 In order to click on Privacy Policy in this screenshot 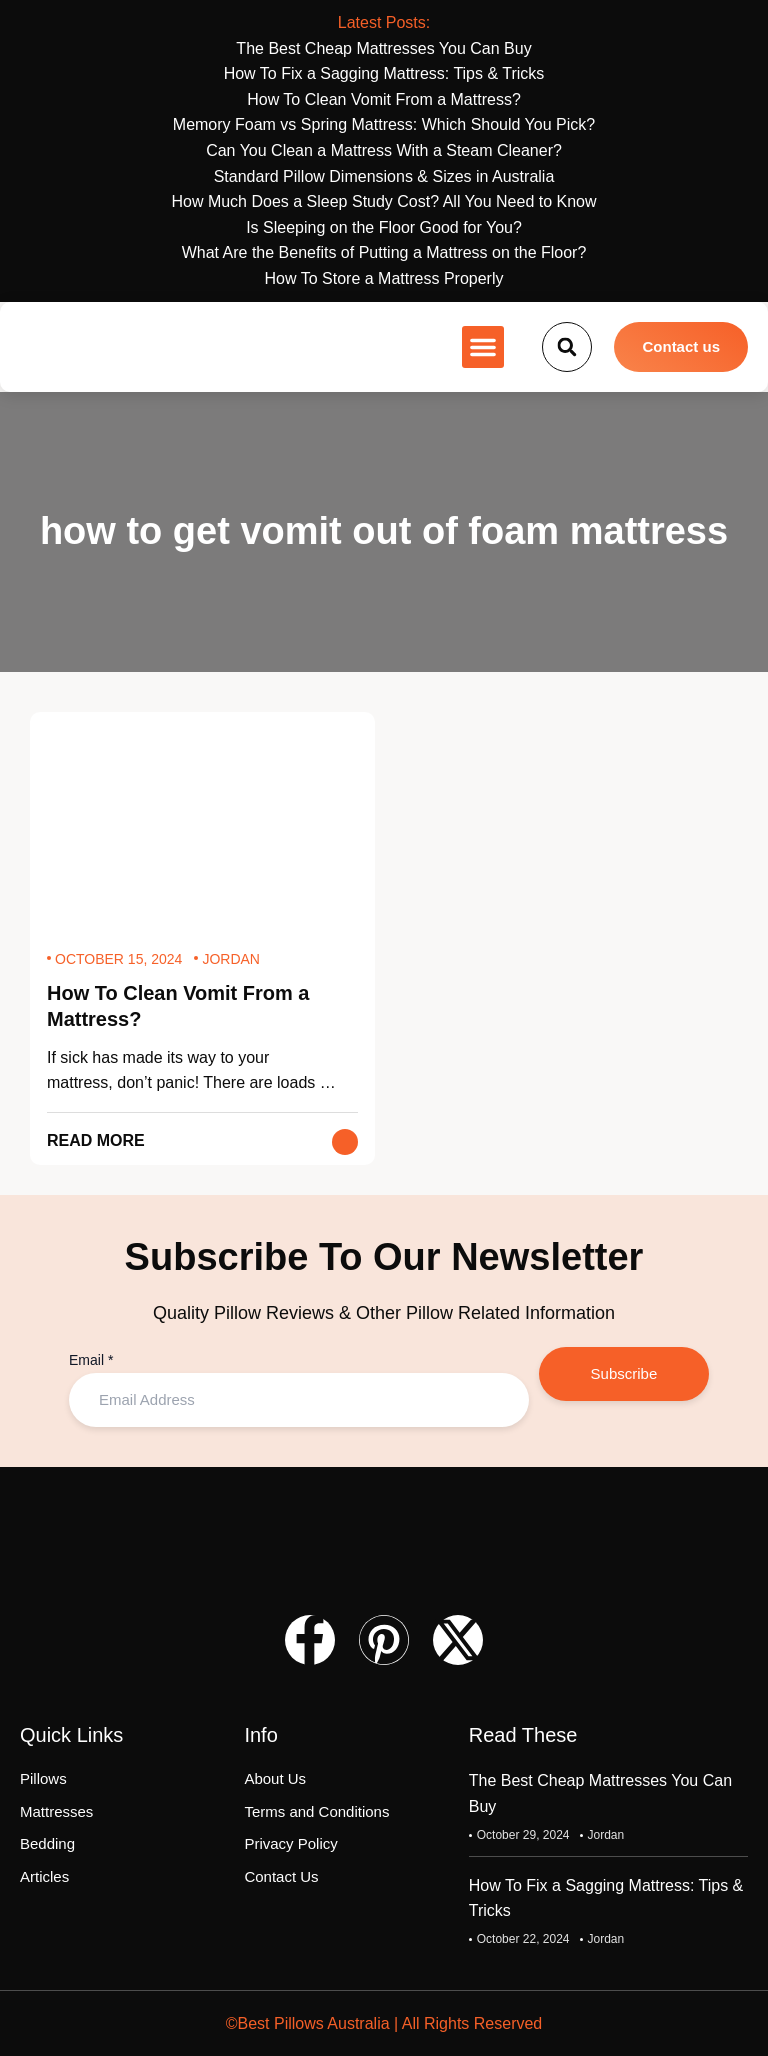, I will do `click(290, 1844)`.